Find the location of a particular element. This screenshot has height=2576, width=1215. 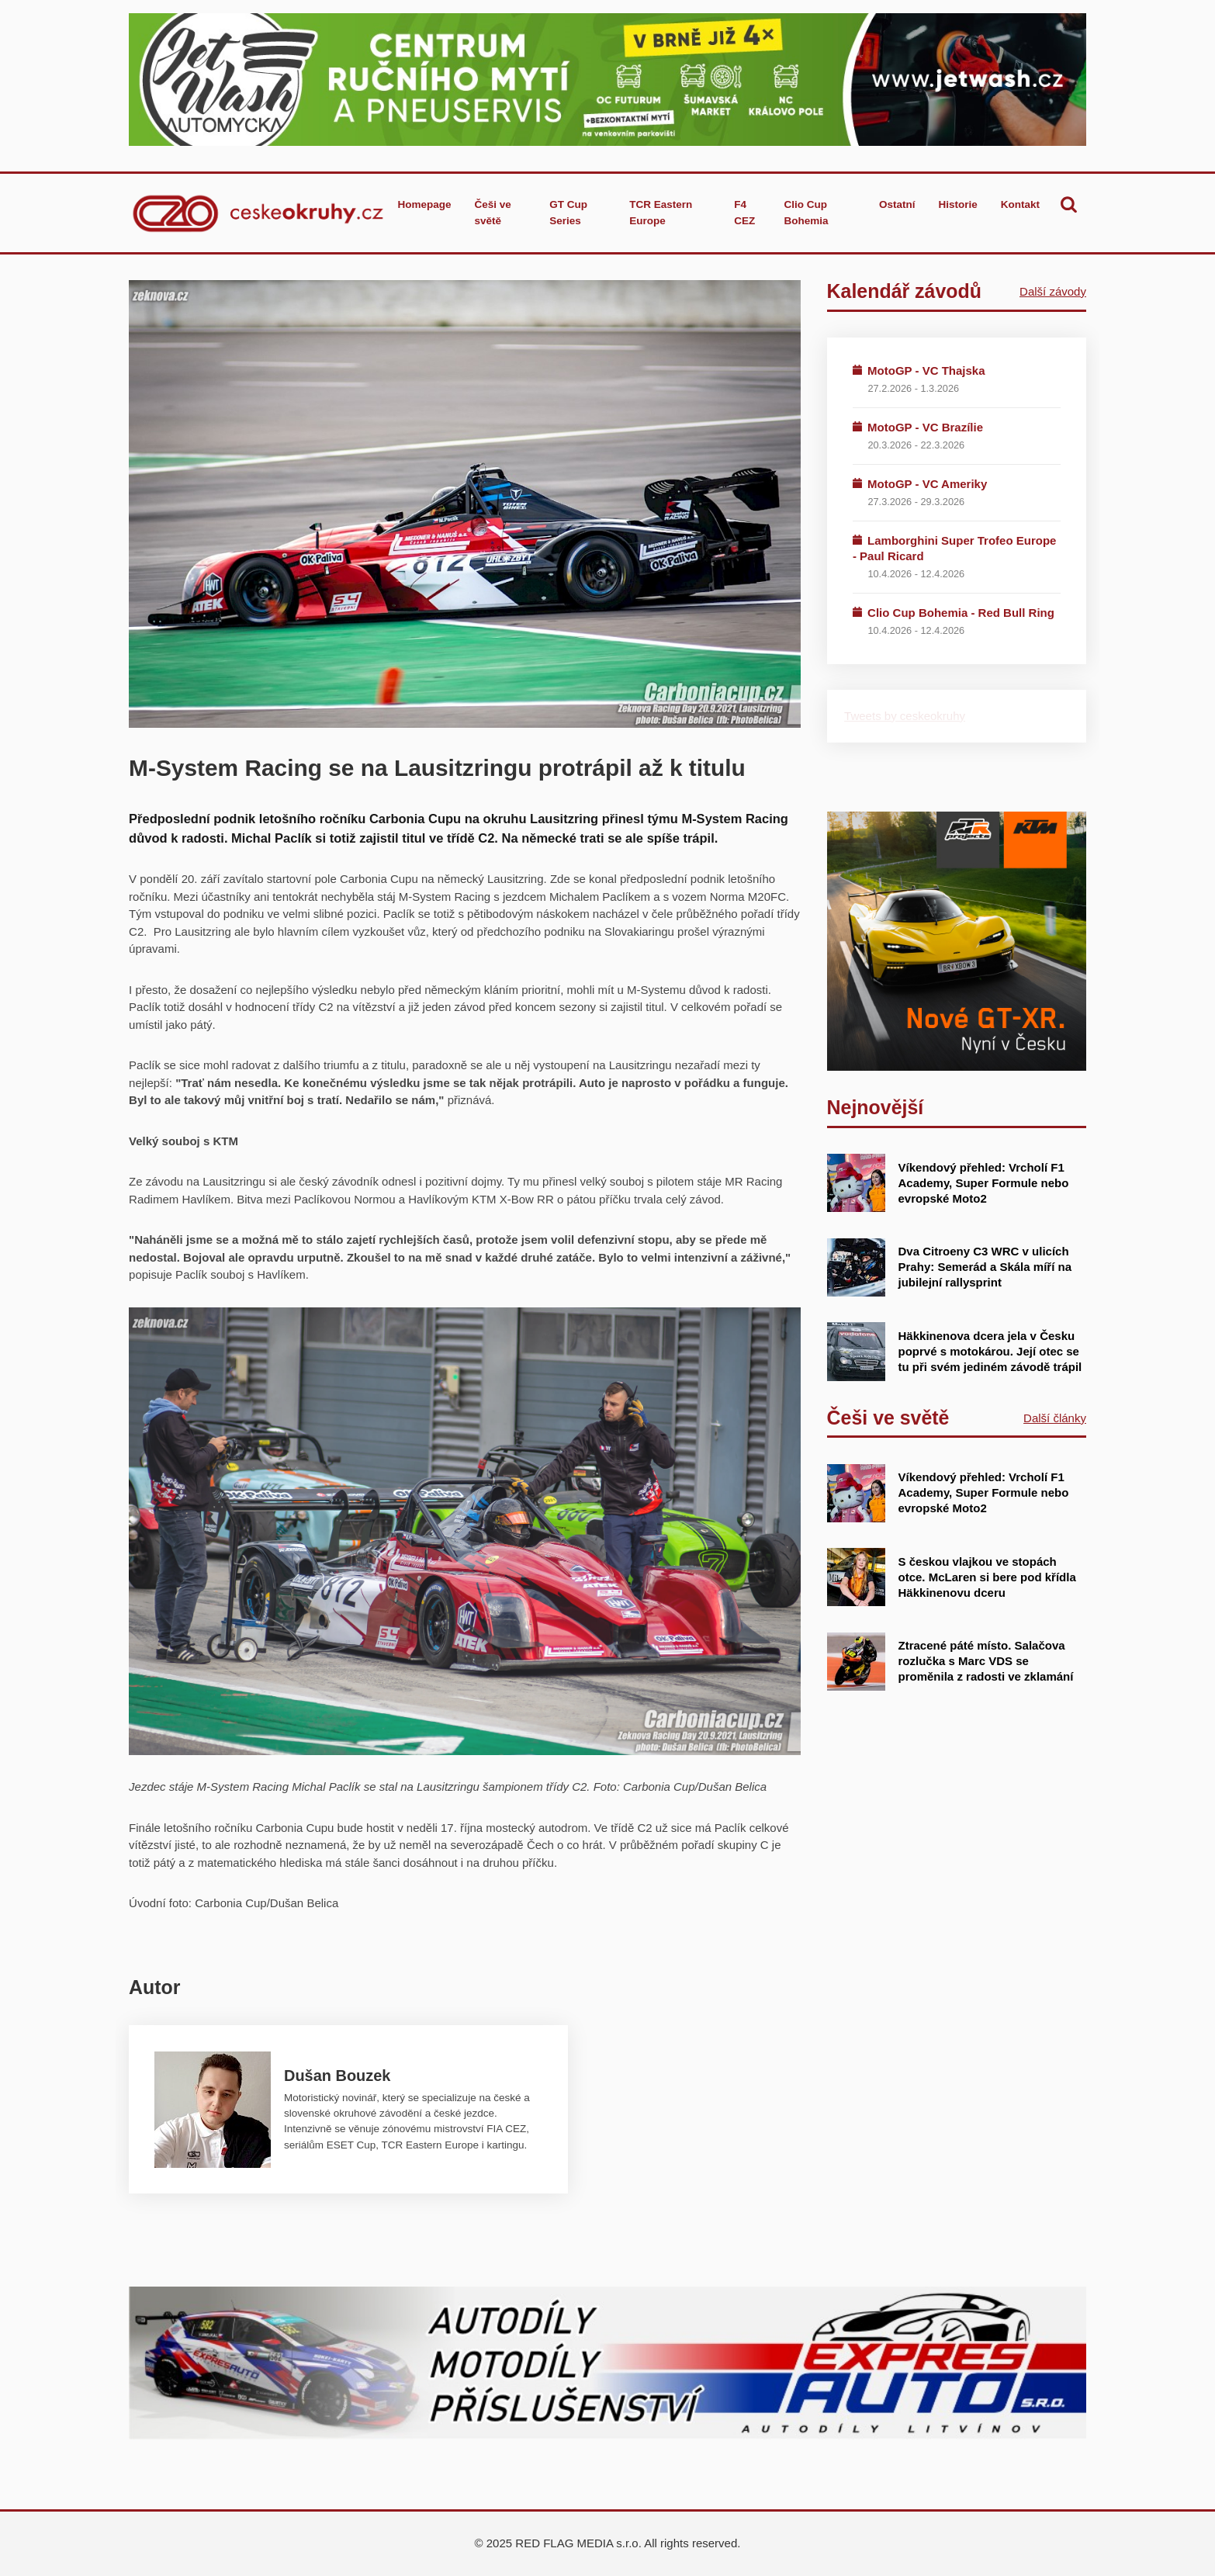

Češi ve světě is located at coordinates (492, 212).